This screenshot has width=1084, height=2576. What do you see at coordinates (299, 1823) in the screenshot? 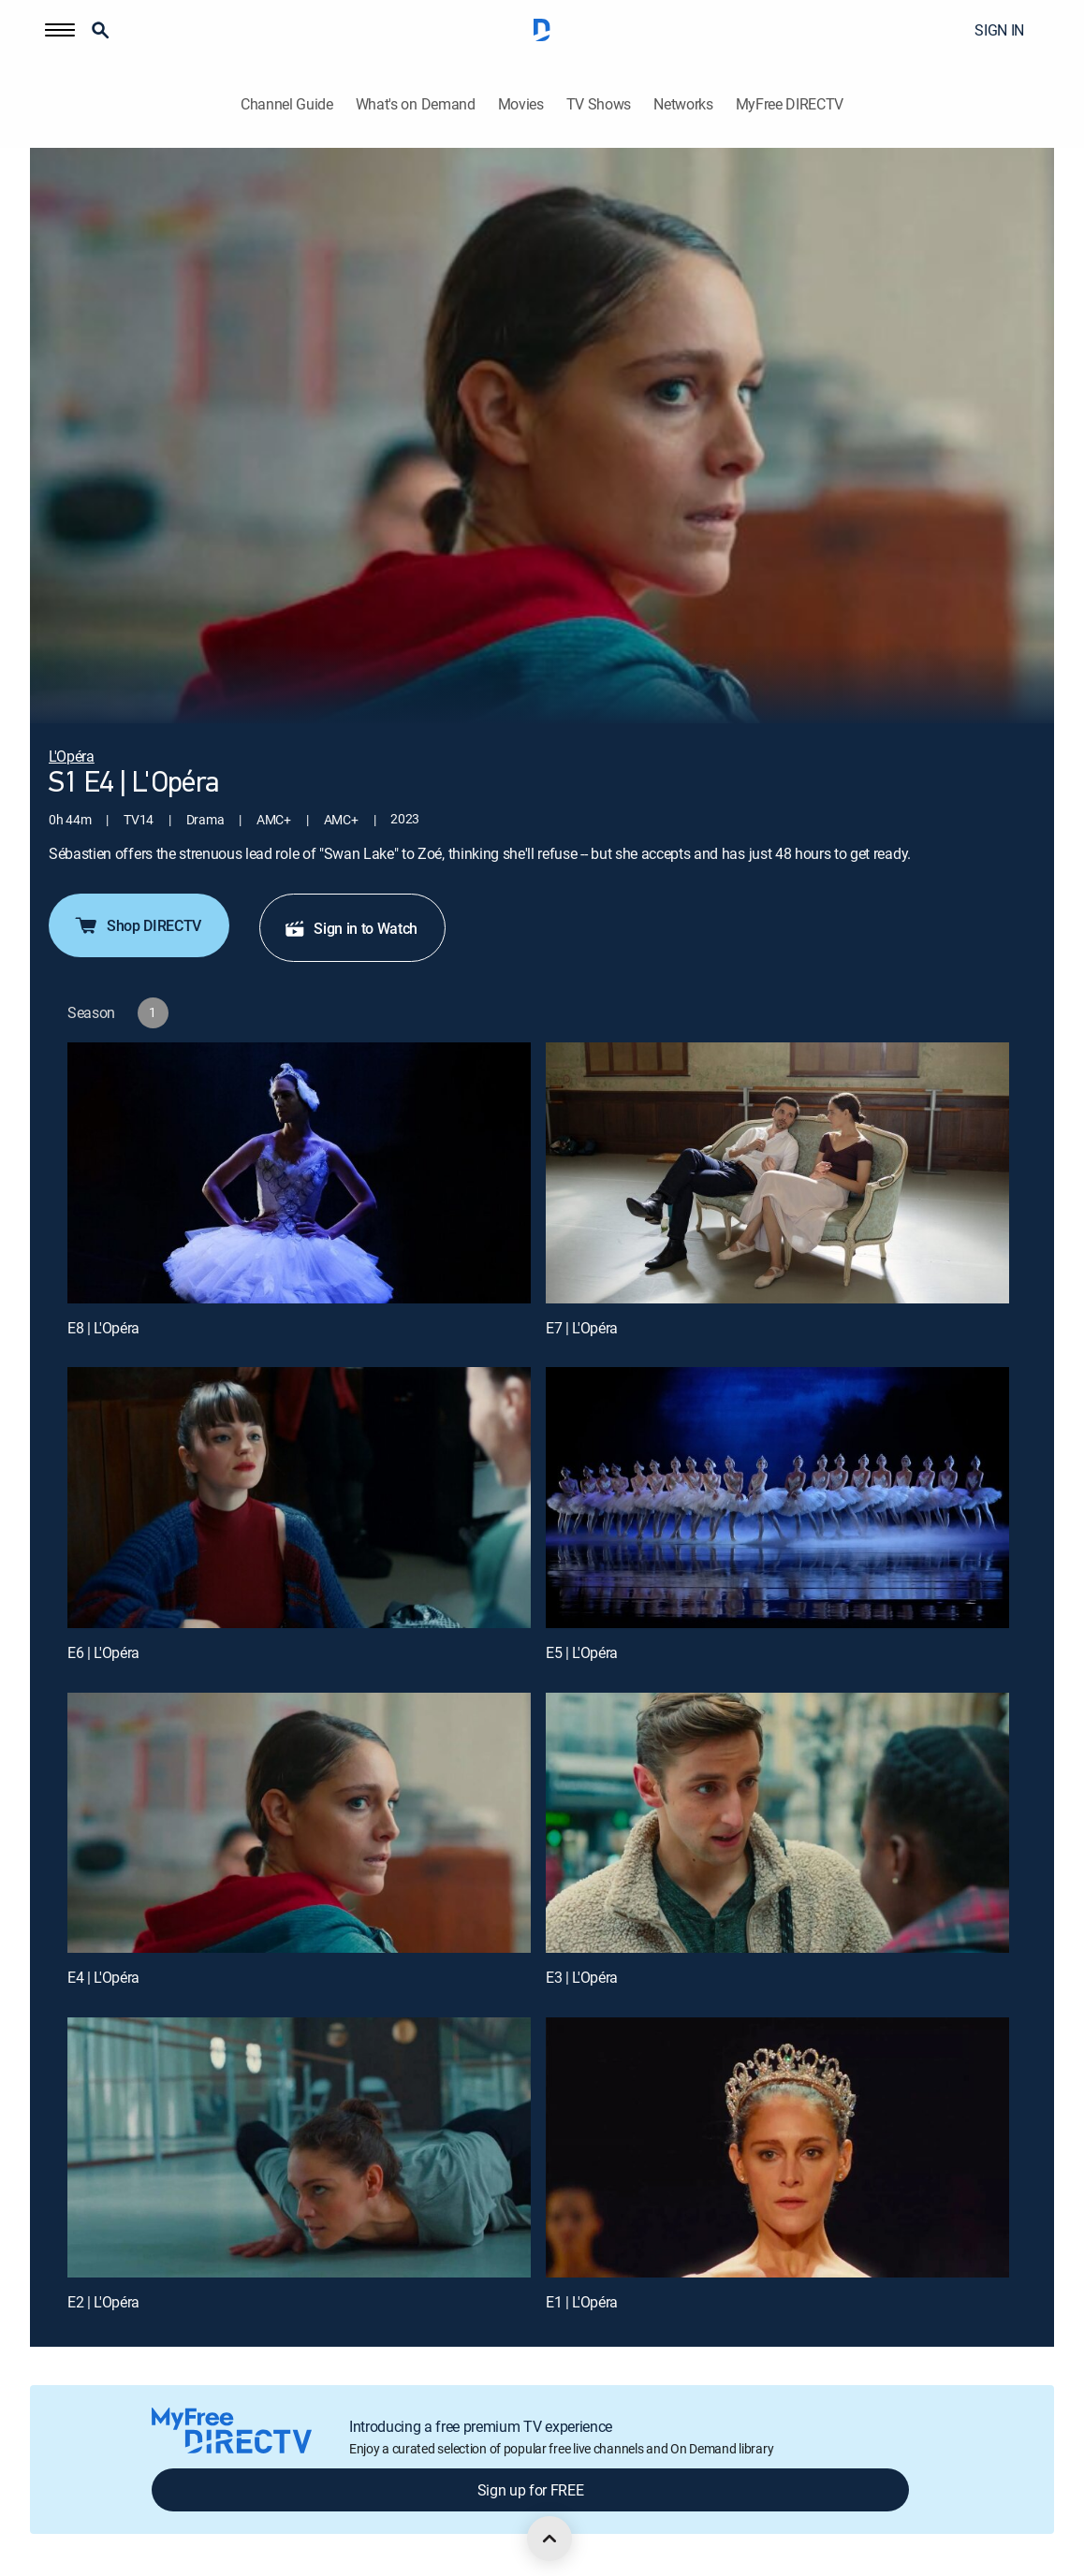
I see `[E4 | L'Opéra]` at bounding box center [299, 1823].